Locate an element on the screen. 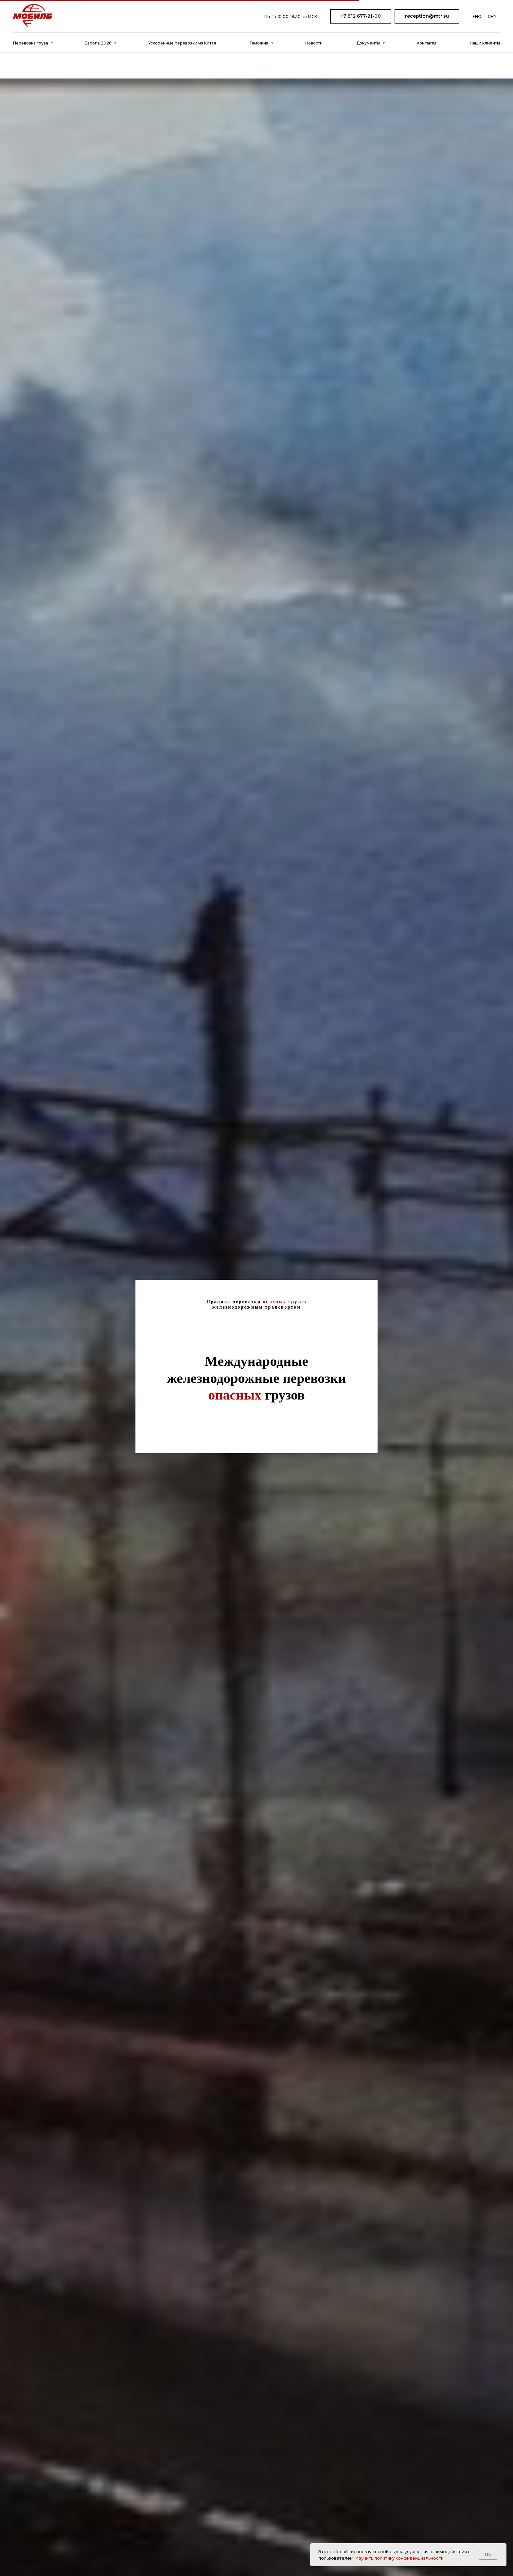 Image resolution: width=513 pixels, height=2576 pixels. Европа 2026 is located at coordinates (98, 43).